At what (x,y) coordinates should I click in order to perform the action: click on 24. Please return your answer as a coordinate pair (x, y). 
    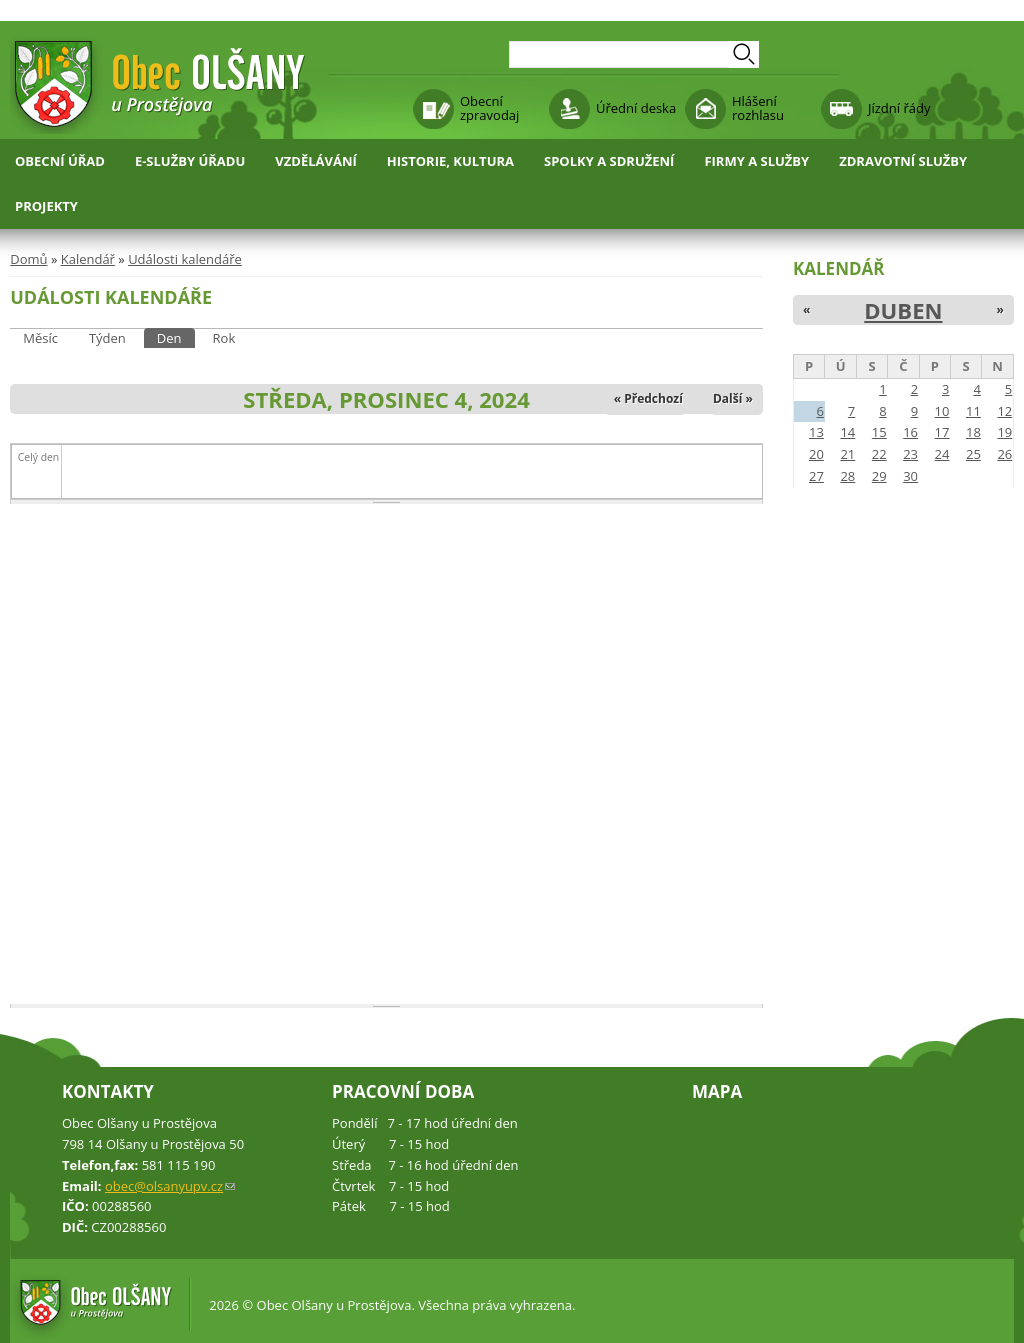
    Looking at the image, I should click on (942, 454).